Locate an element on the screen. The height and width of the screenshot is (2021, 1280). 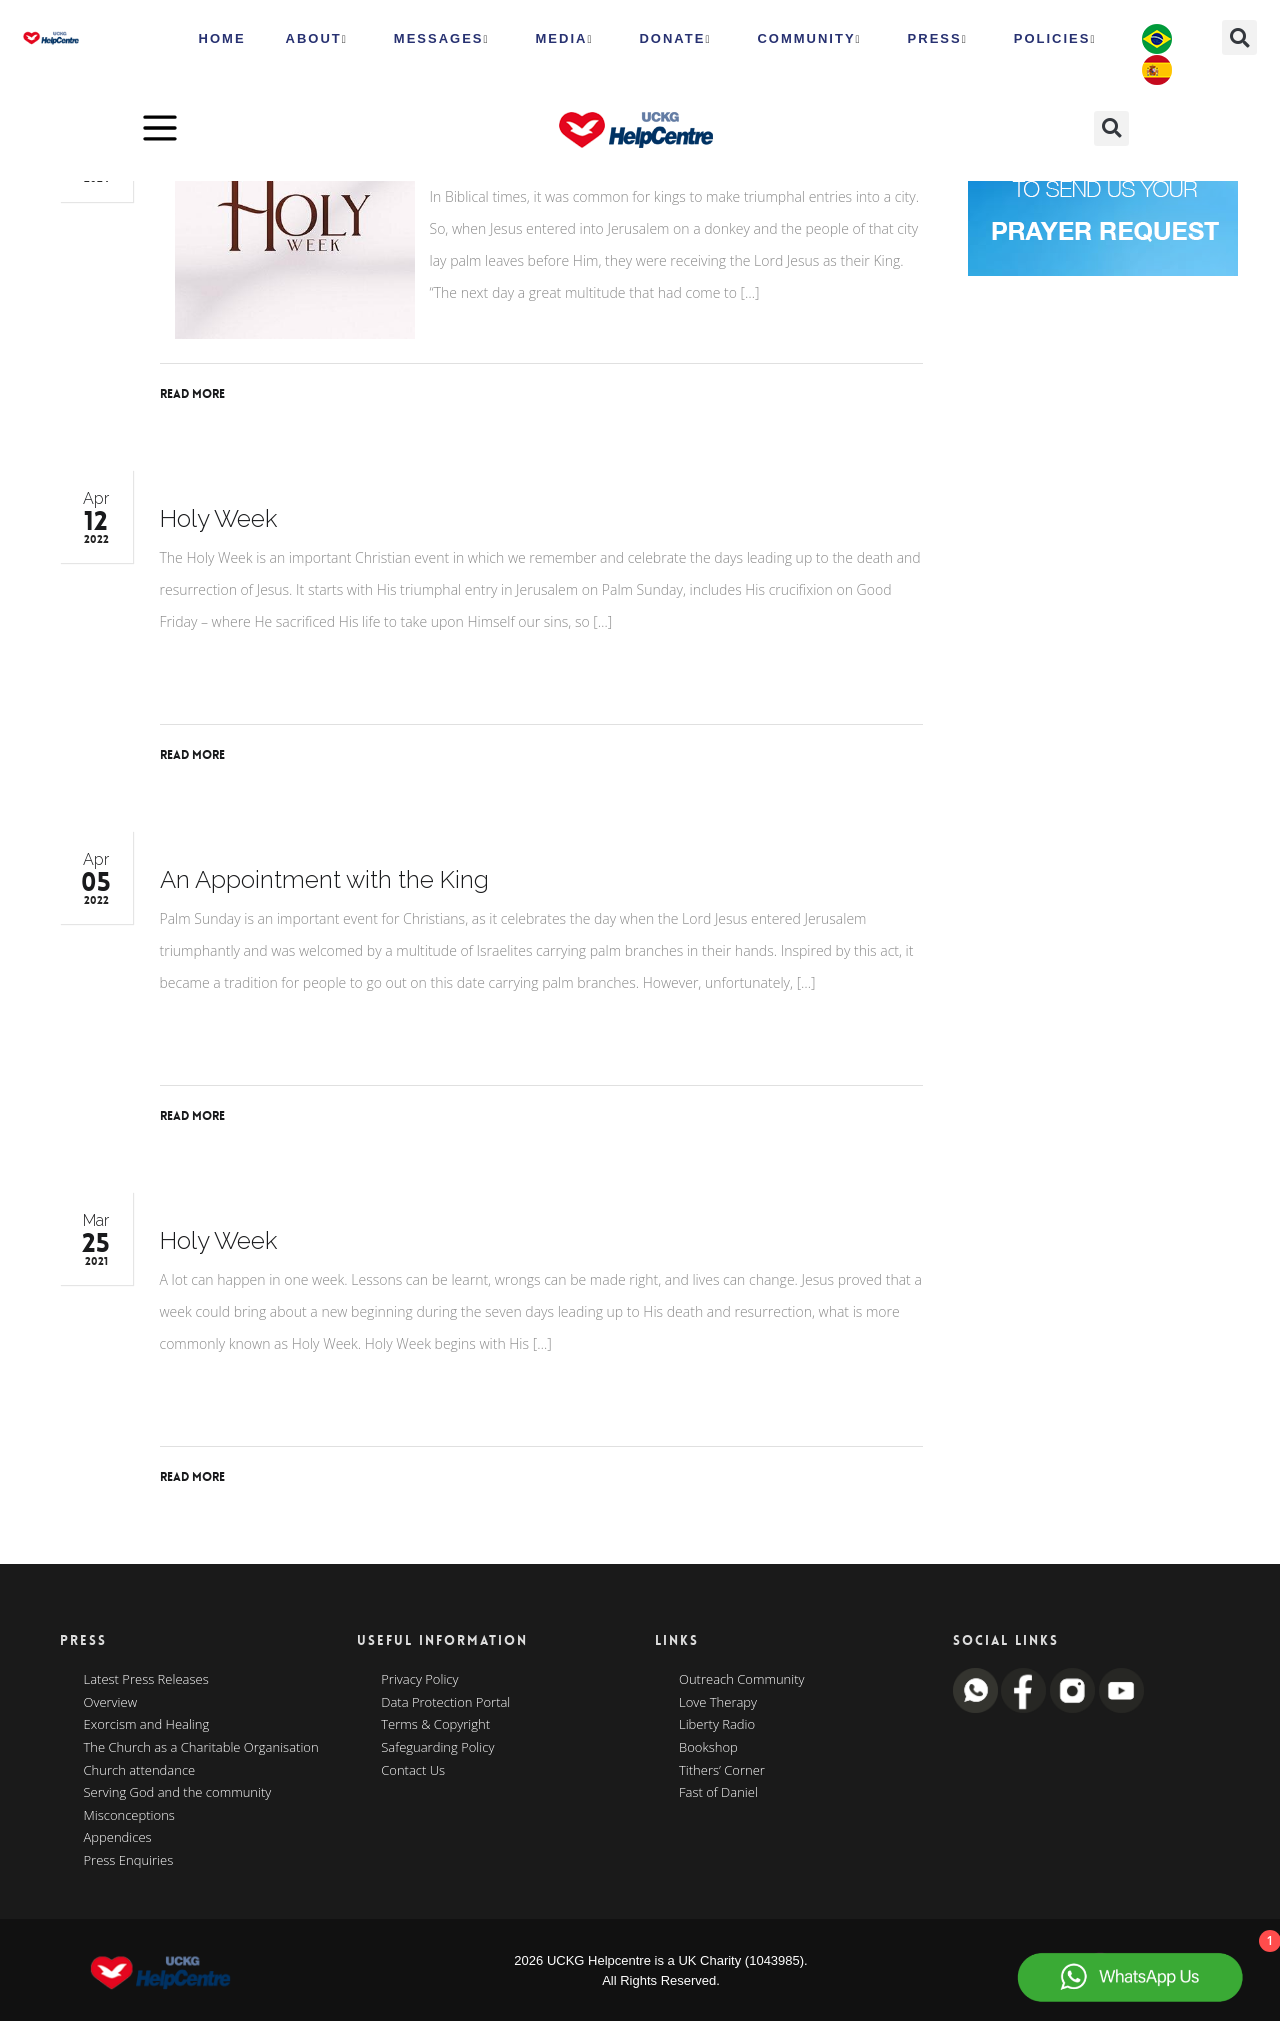
Fast of Daniel is located at coordinates (718, 1793).